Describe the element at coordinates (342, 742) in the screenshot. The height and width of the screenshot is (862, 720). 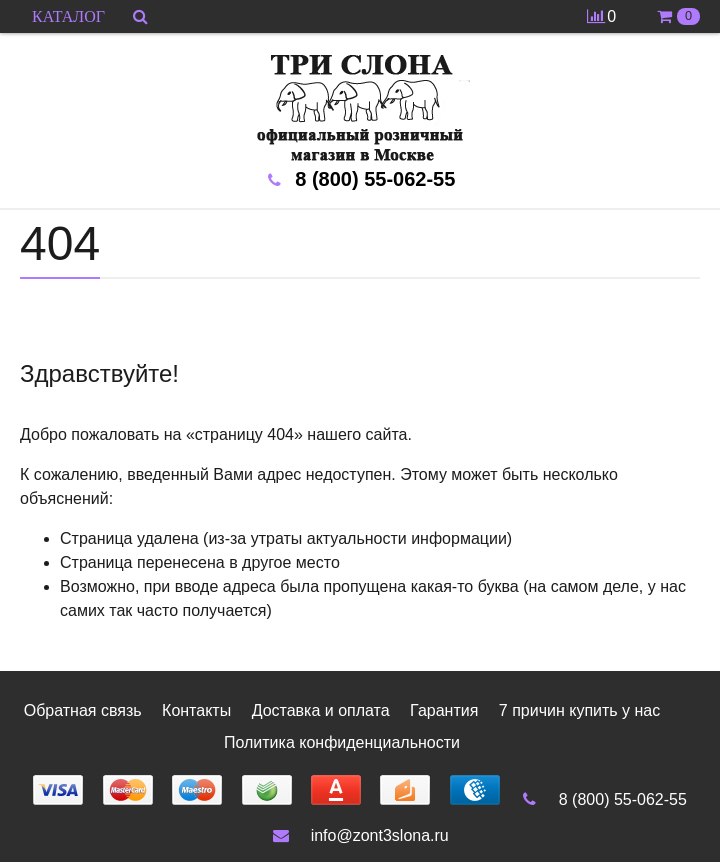
I see `Политика конфиденциальности` at that location.